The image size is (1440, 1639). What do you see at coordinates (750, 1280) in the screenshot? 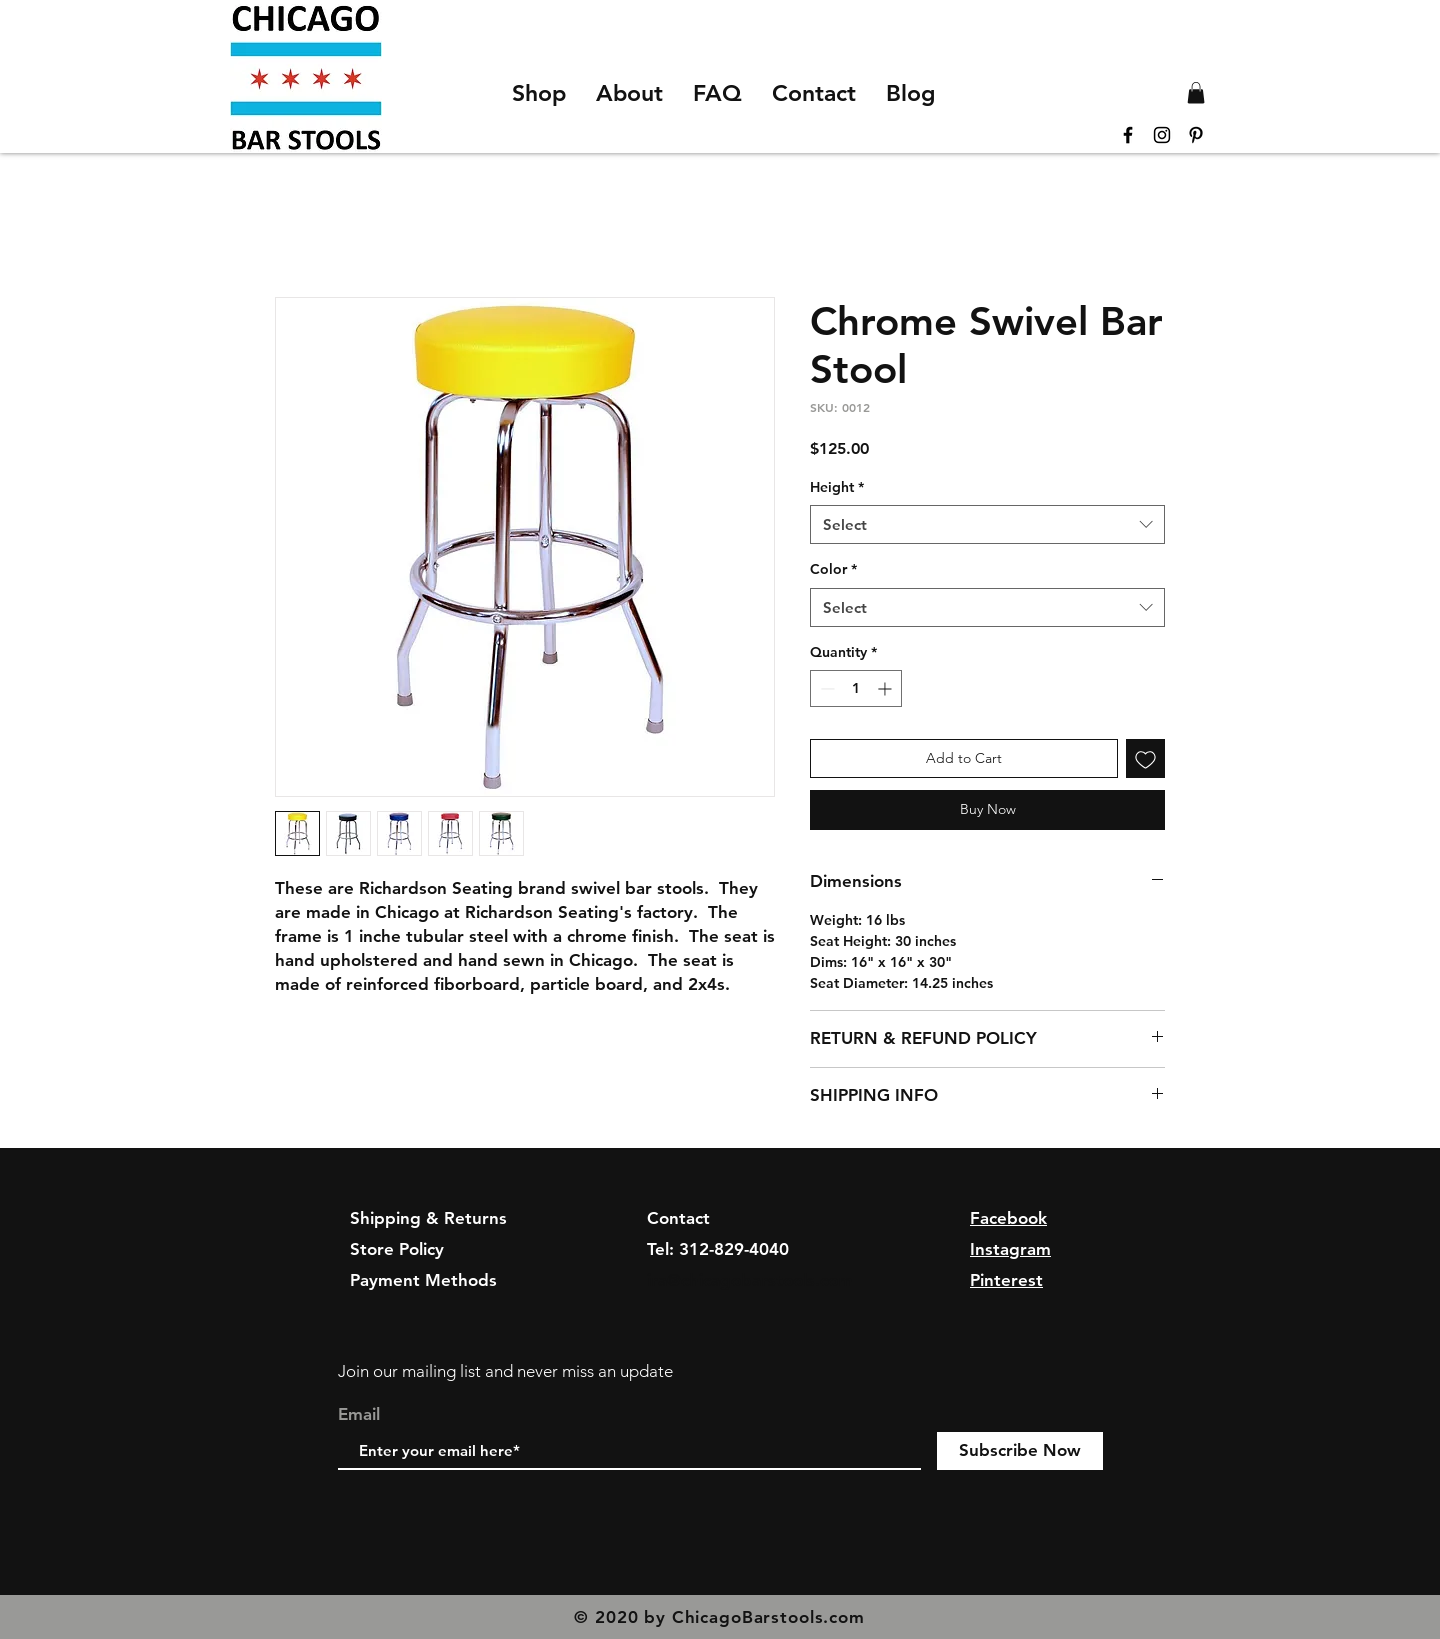
I see `ira@chicagobarstools.com` at bounding box center [750, 1280].